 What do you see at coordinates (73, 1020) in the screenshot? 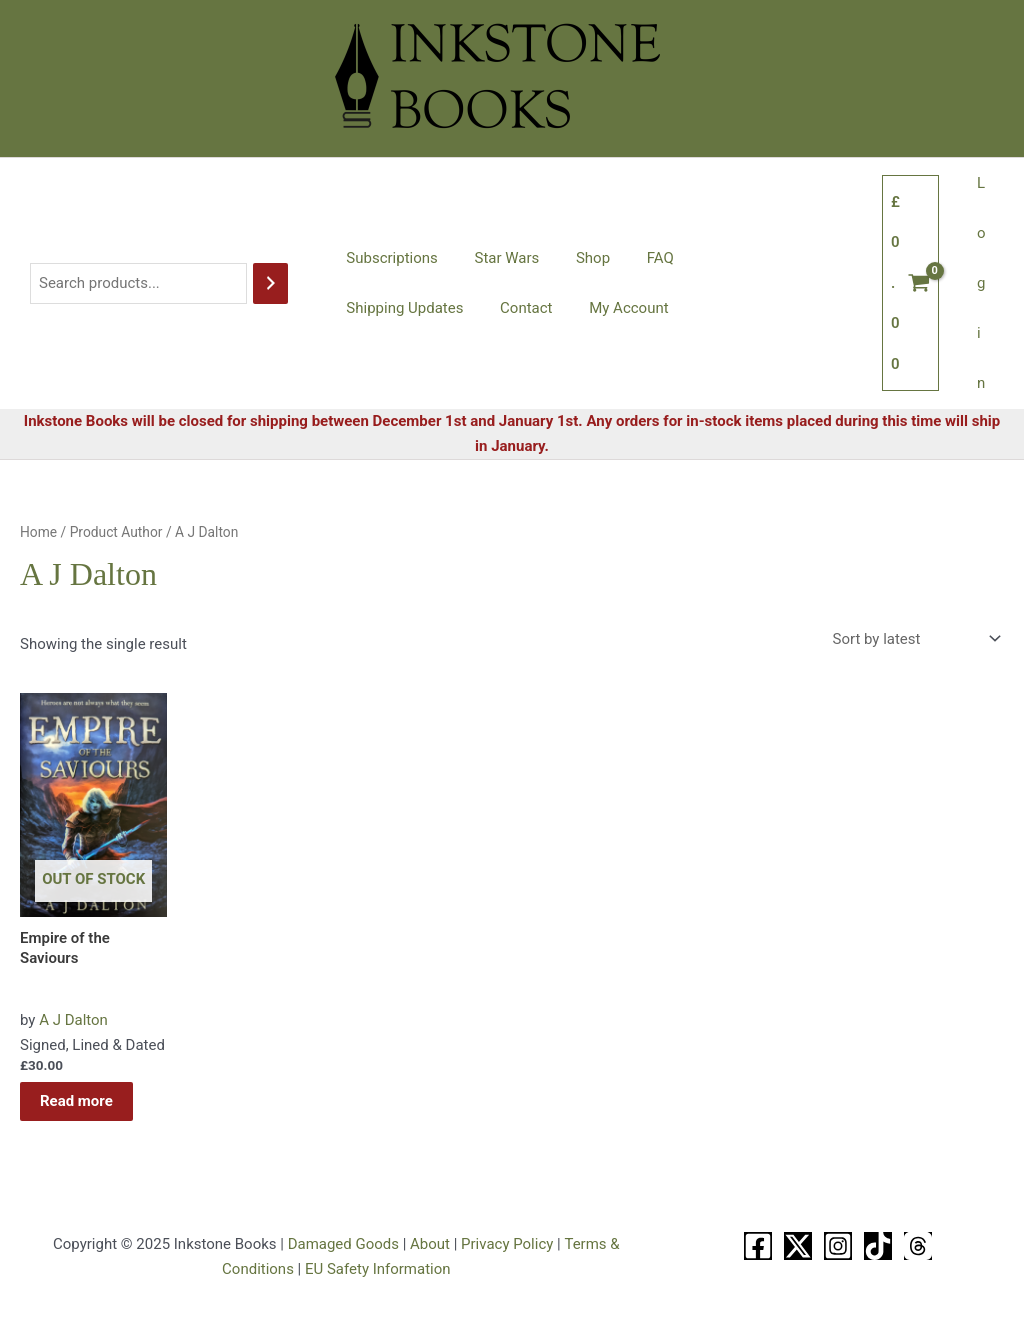
I see `A J Dalton` at bounding box center [73, 1020].